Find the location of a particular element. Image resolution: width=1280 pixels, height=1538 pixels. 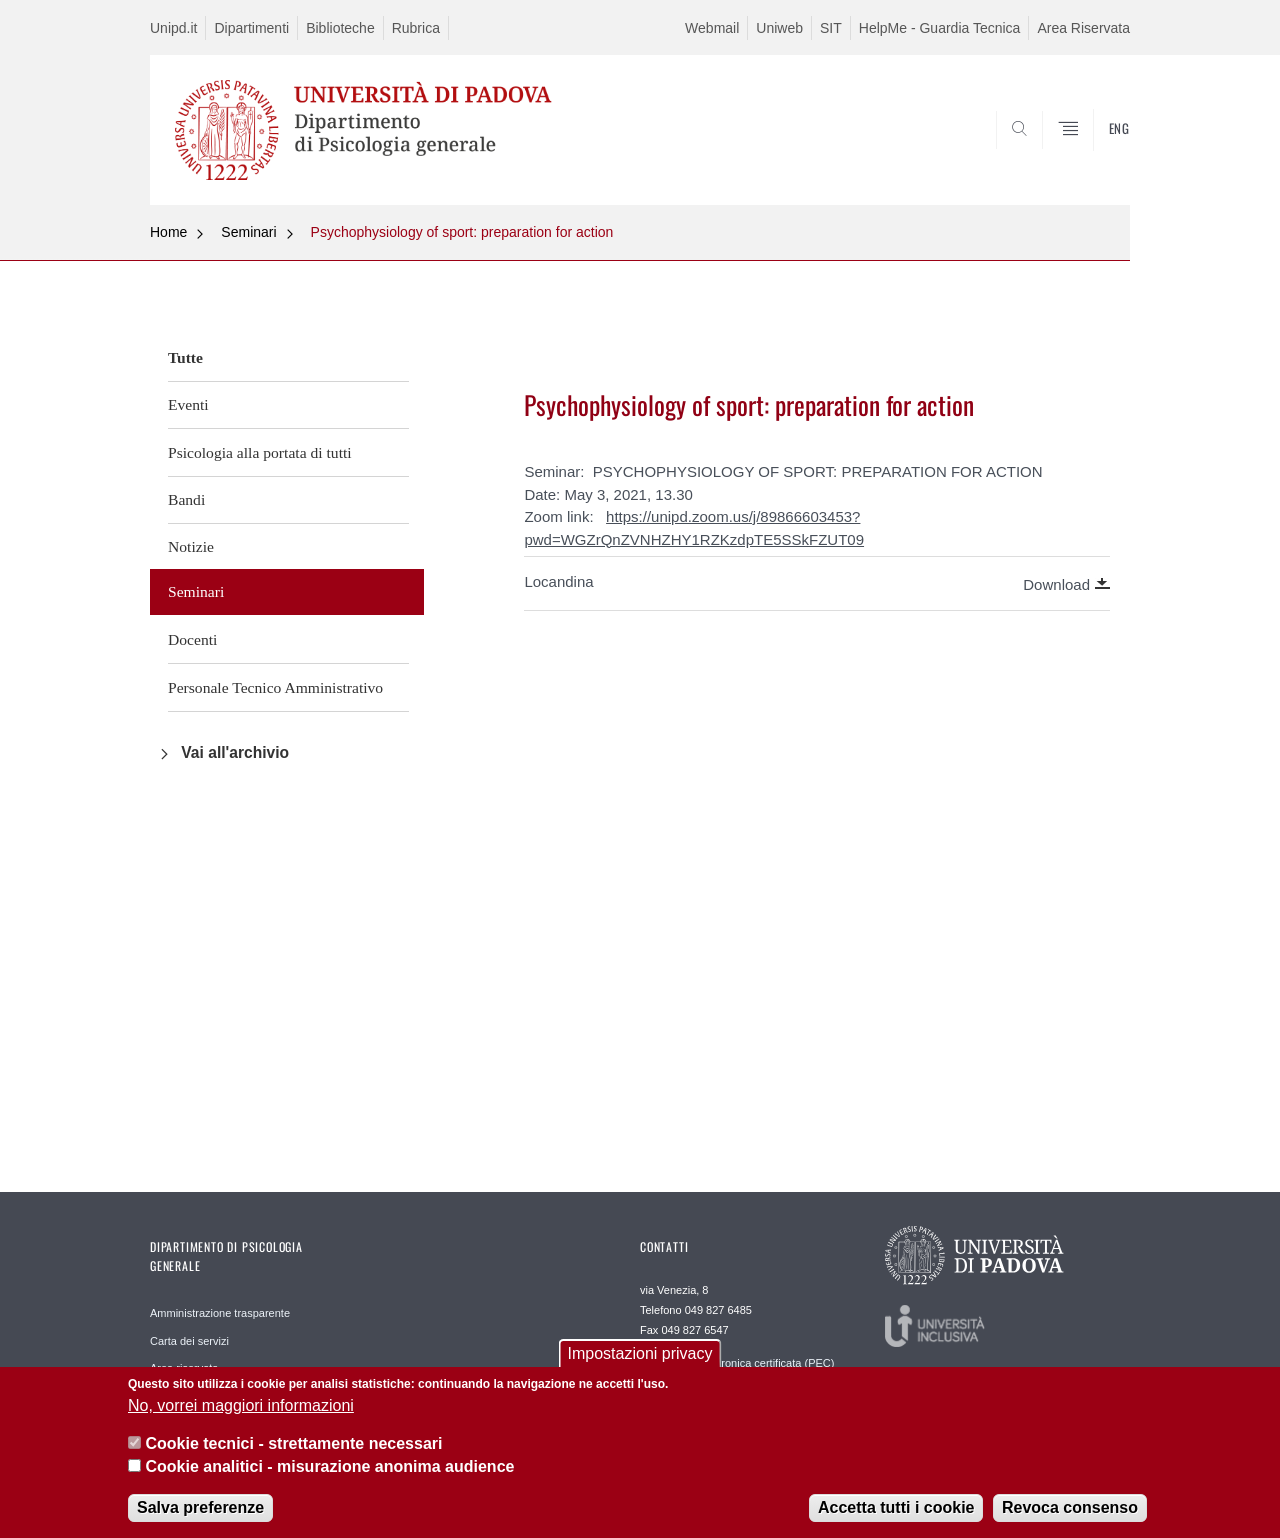

HelpMe - Guardia Tecnica is located at coordinates (940, 28).